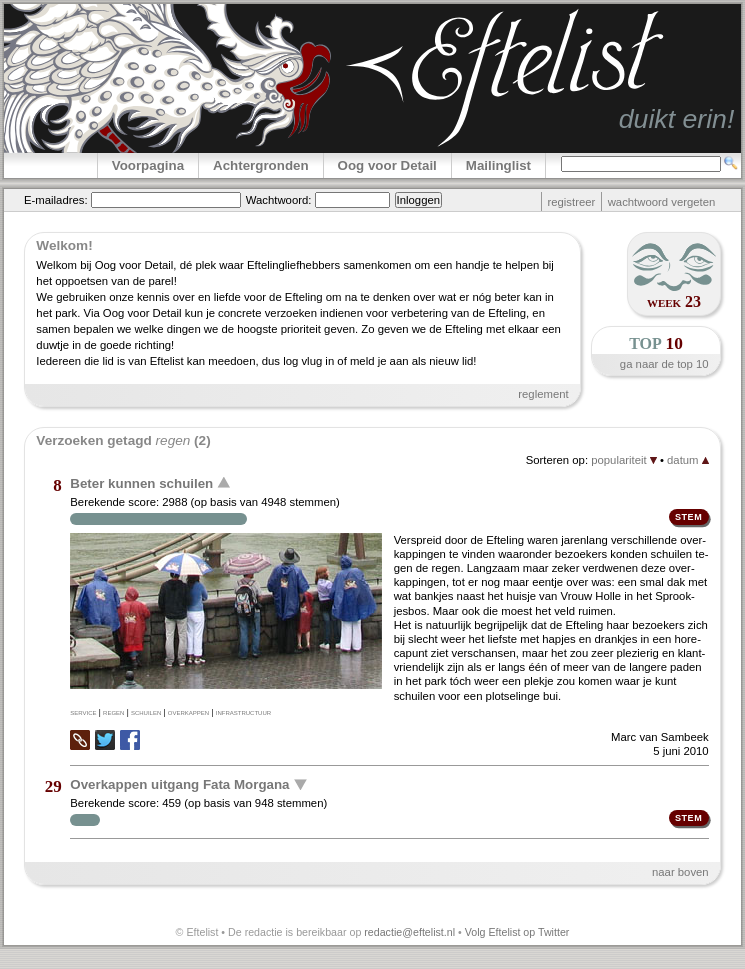 This screenshot has width=745, height=969. Describe the element at coordinates (179, 784) in the screenshot. I see `Overkappen uitgang Fata Morgana` at that location.